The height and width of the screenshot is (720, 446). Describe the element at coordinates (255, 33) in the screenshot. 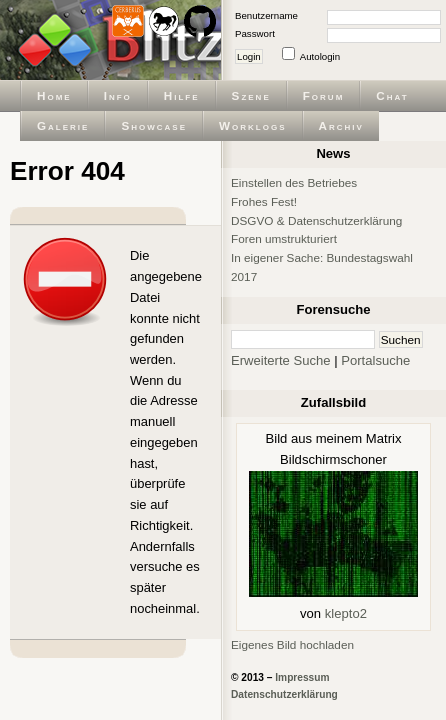

I see `Passwort` at that location.